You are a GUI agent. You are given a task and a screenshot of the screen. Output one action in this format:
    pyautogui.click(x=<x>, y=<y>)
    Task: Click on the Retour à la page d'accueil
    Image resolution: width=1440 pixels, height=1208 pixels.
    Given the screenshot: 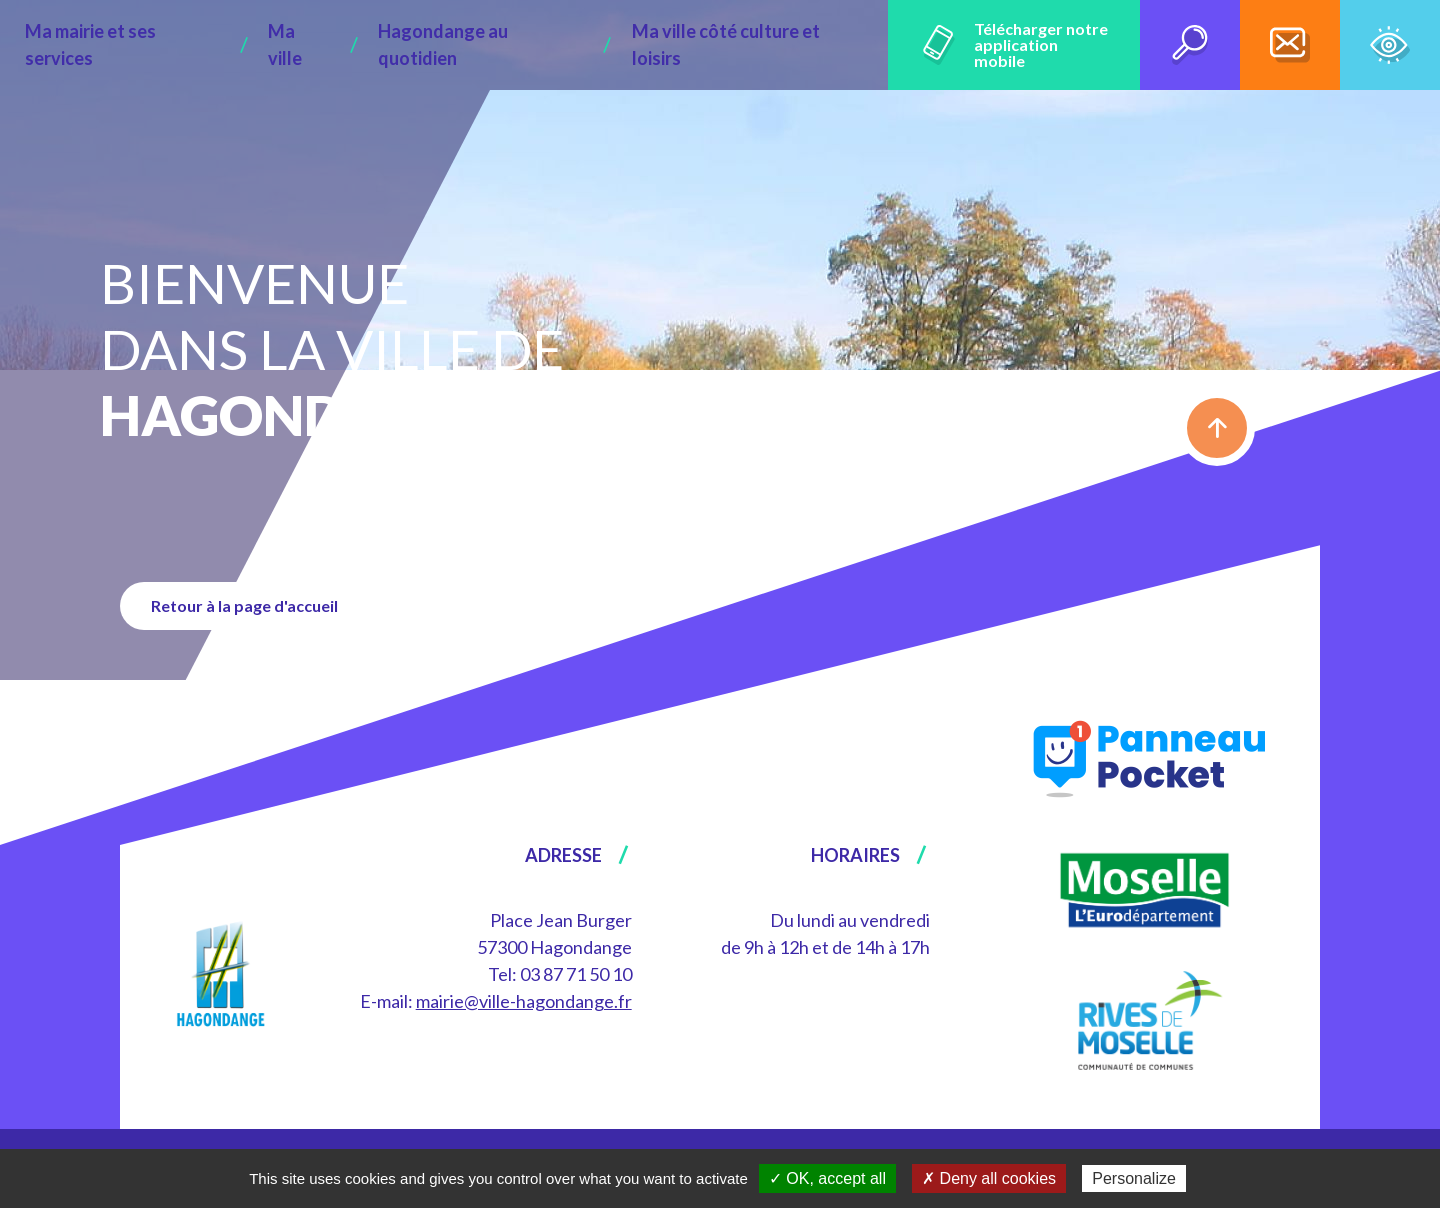 What is the action you would take?
    pyautogui.click(x=254, y=605)
    